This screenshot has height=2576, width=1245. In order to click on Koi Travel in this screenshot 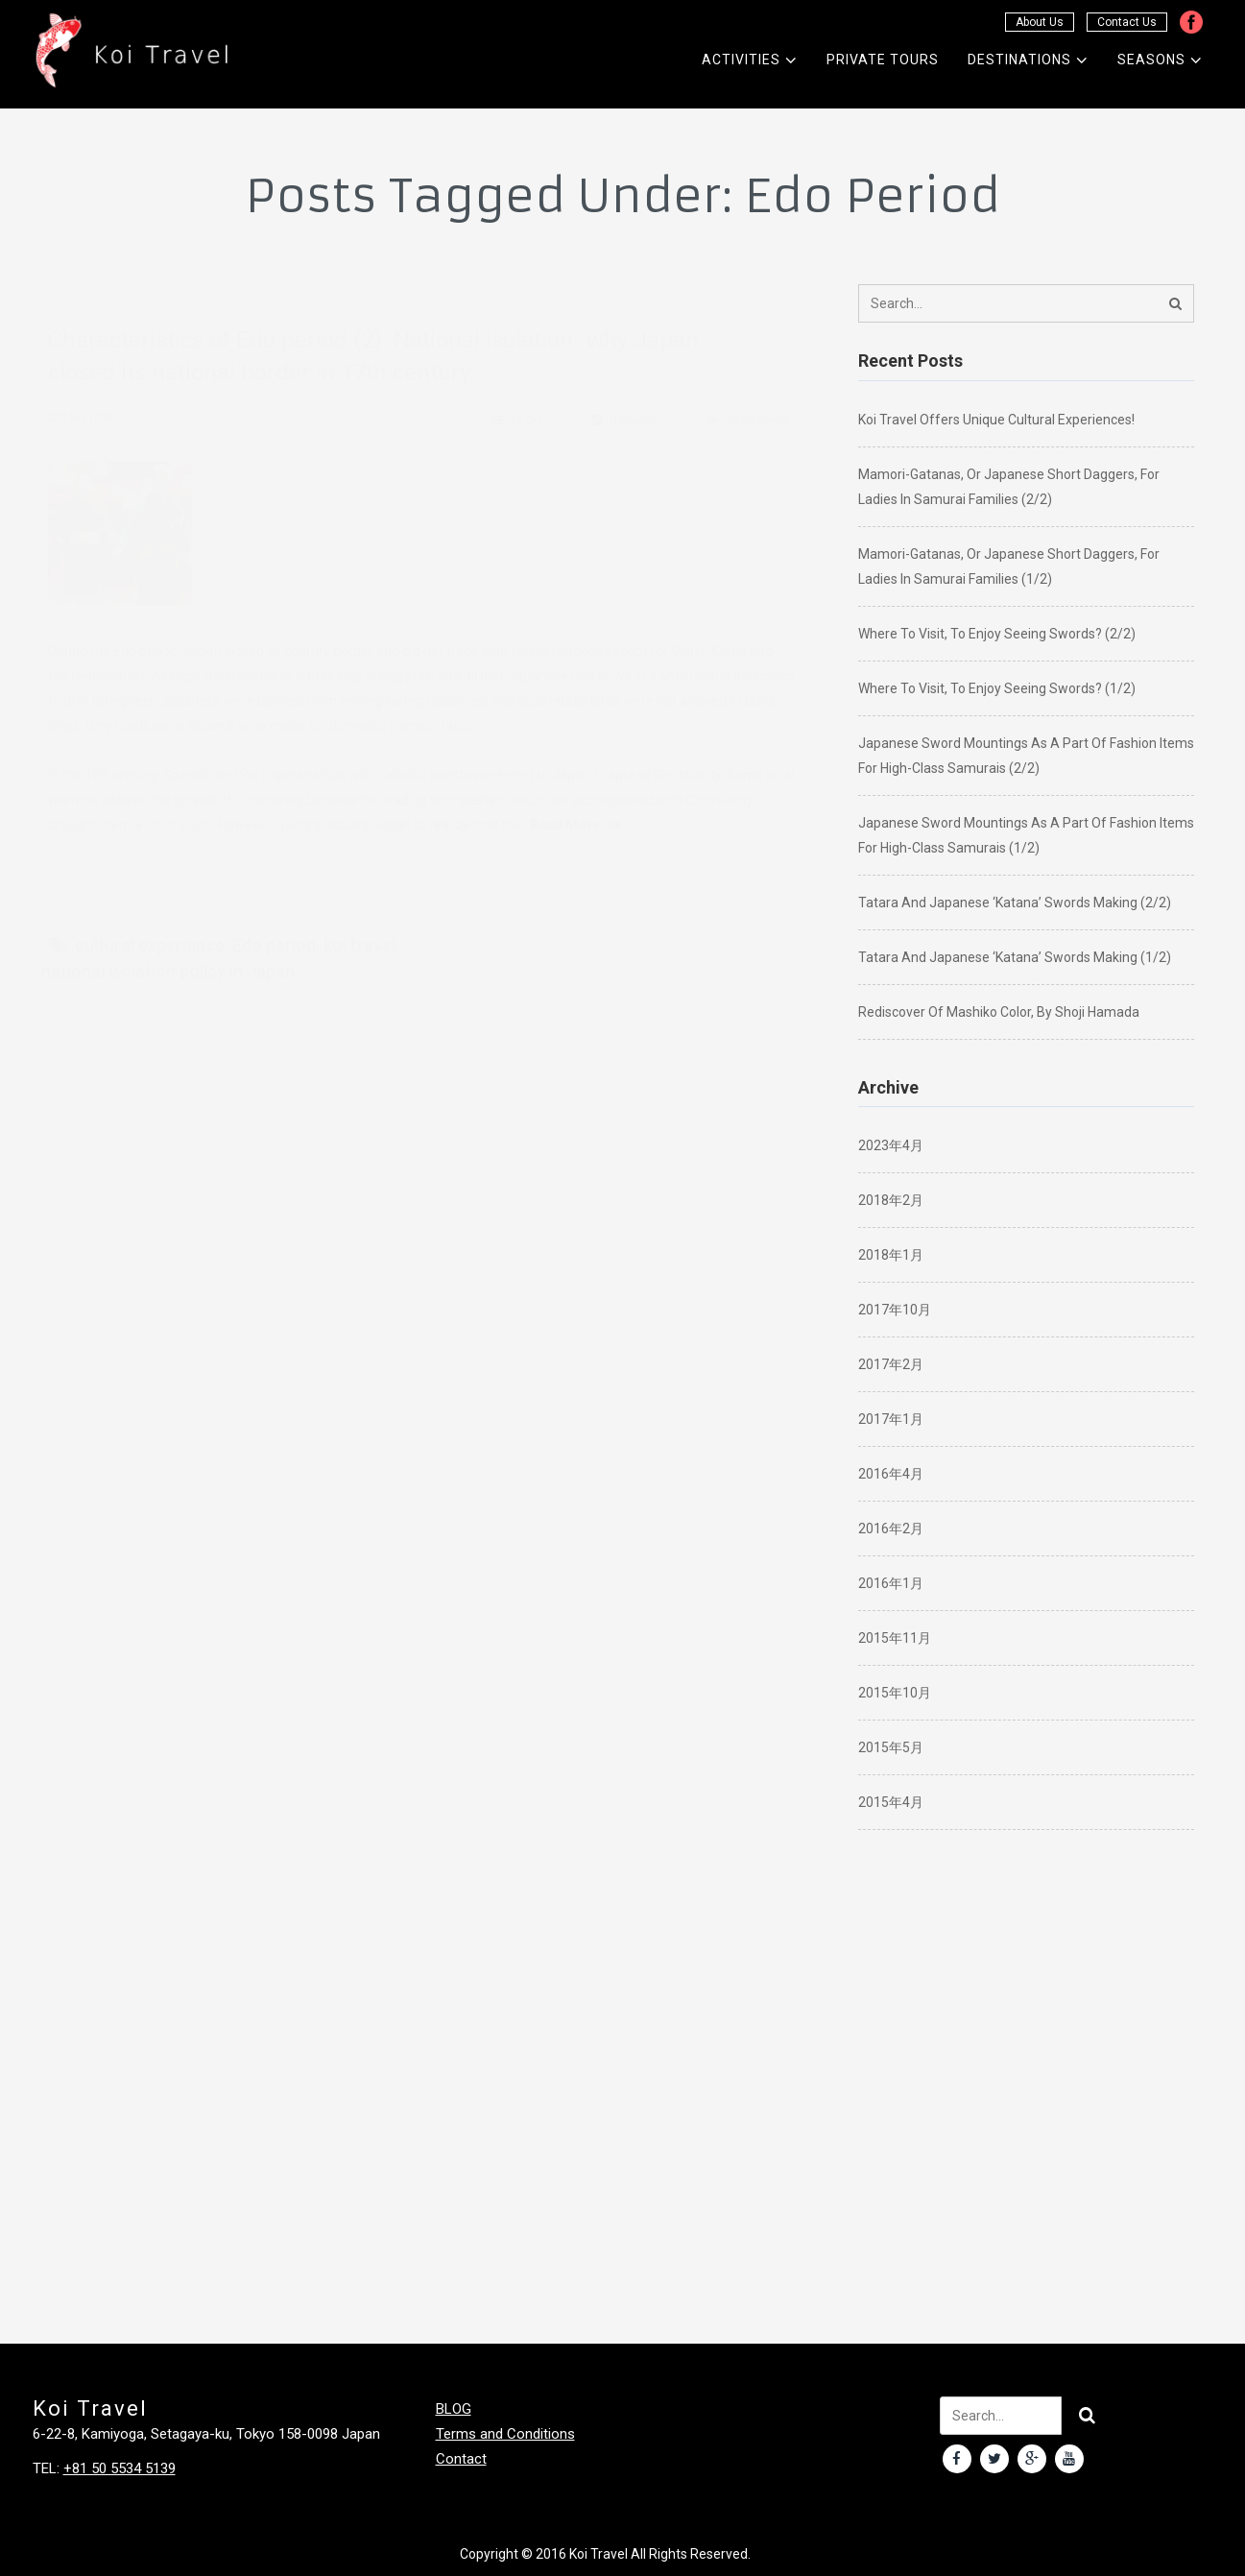, I will do `click(598, 2554)`.